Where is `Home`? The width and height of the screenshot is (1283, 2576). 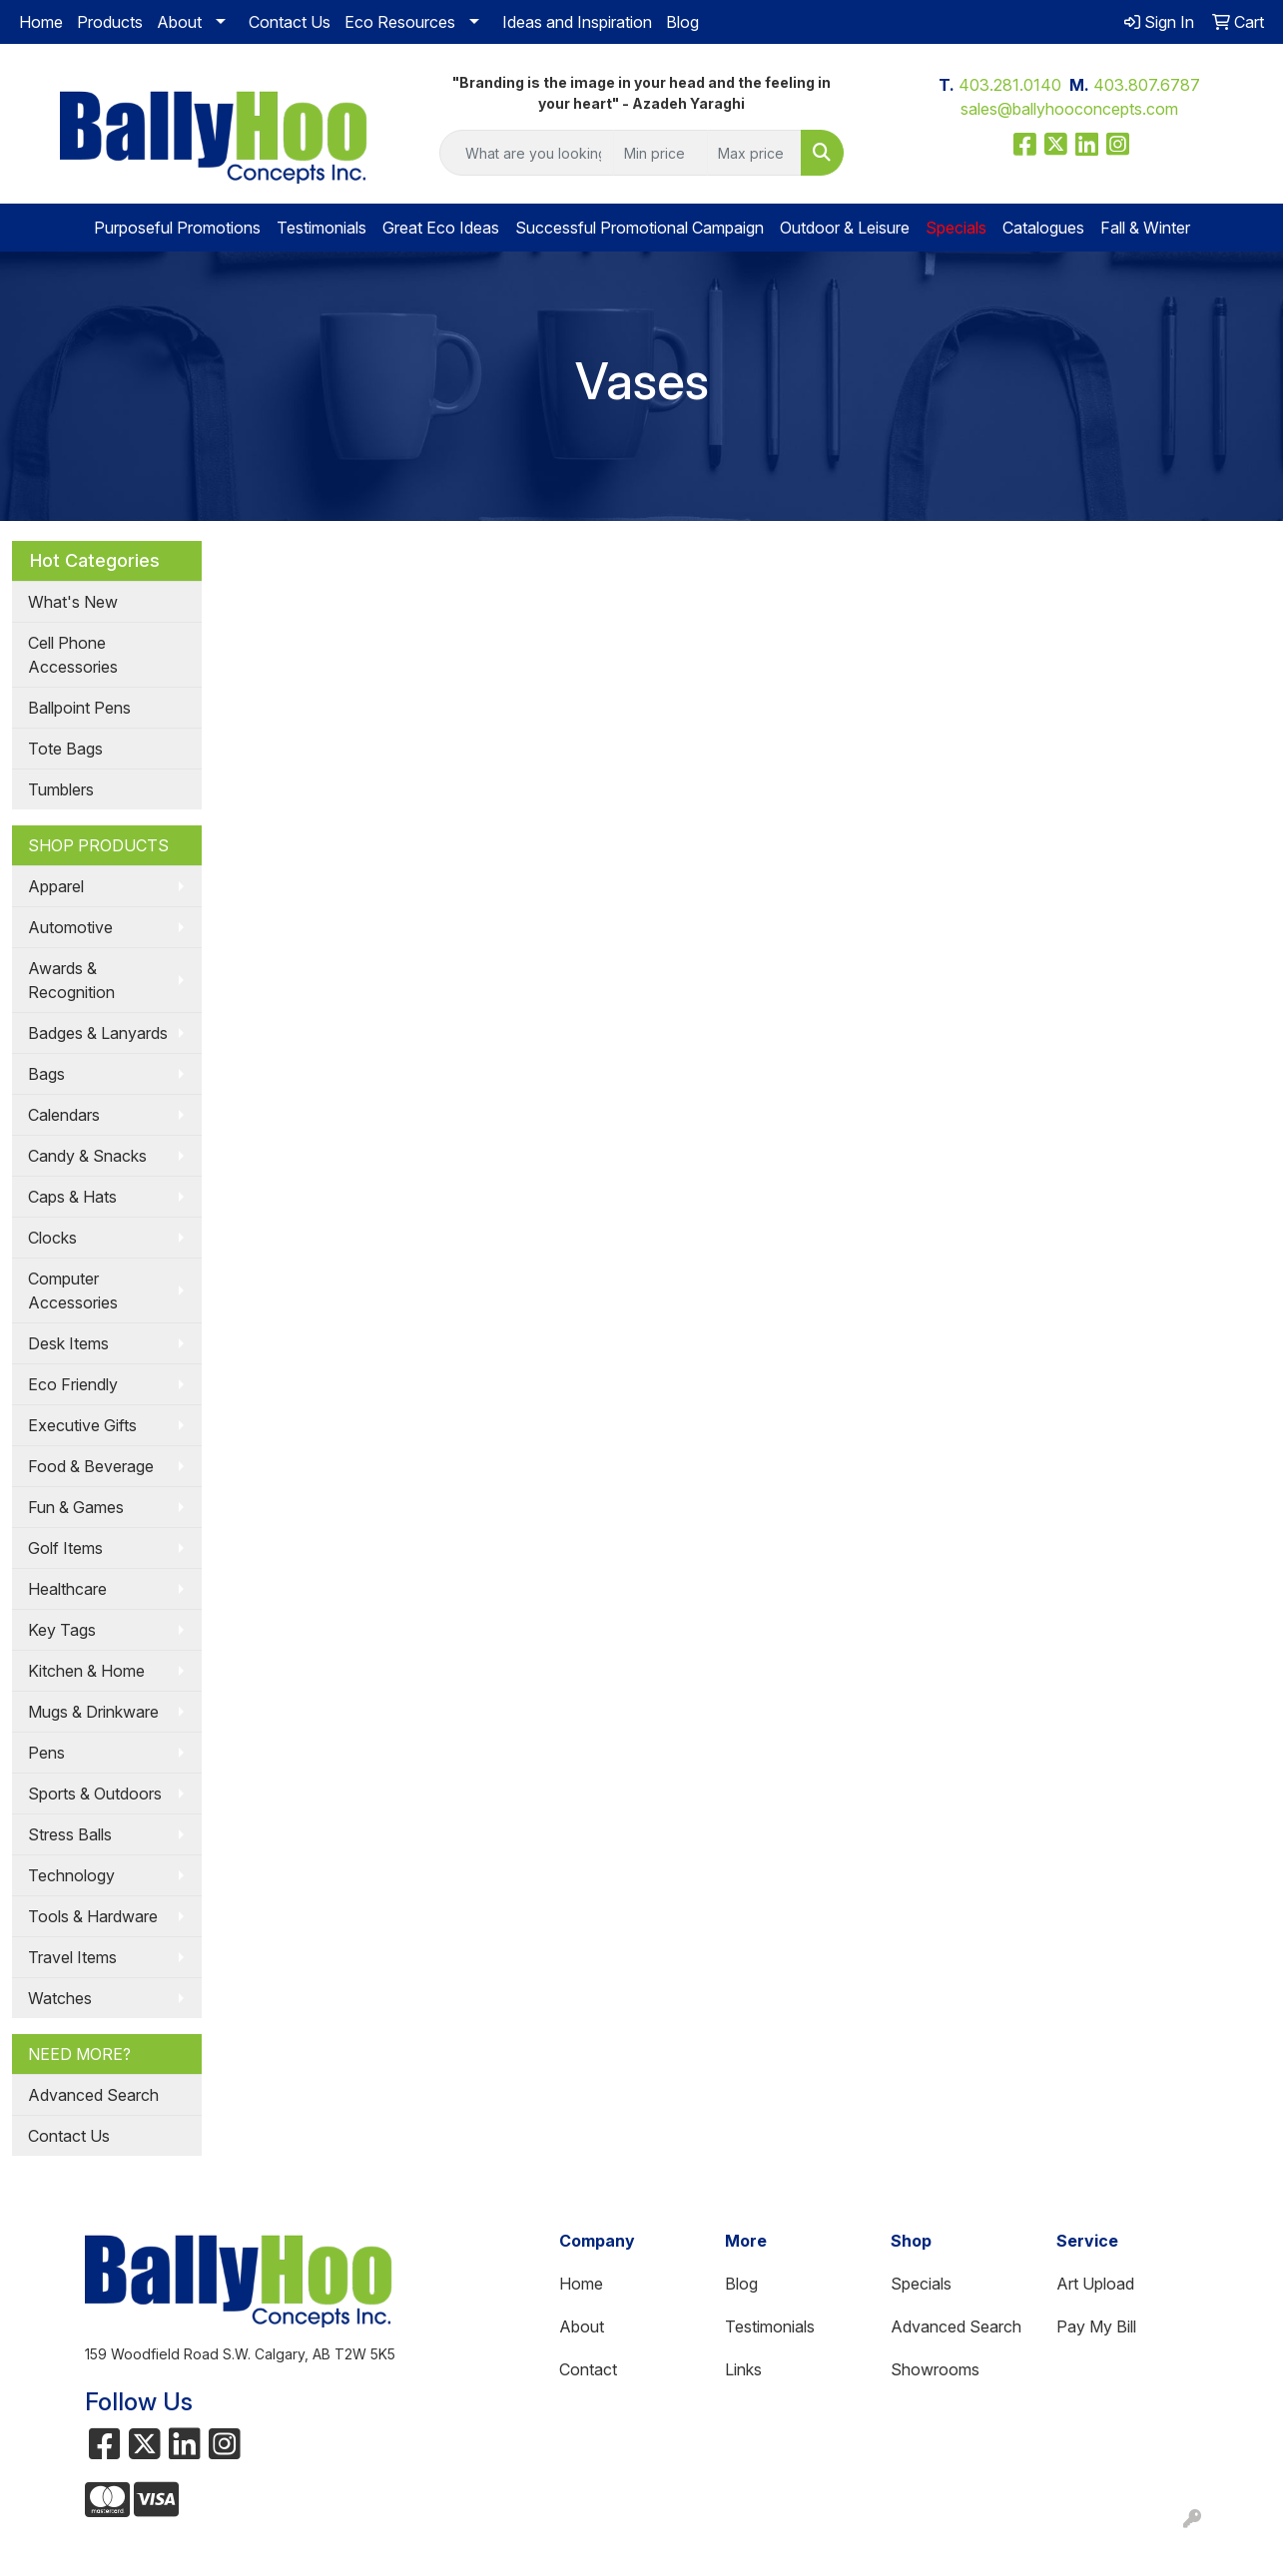
Home is located at coordinates (41, 22).